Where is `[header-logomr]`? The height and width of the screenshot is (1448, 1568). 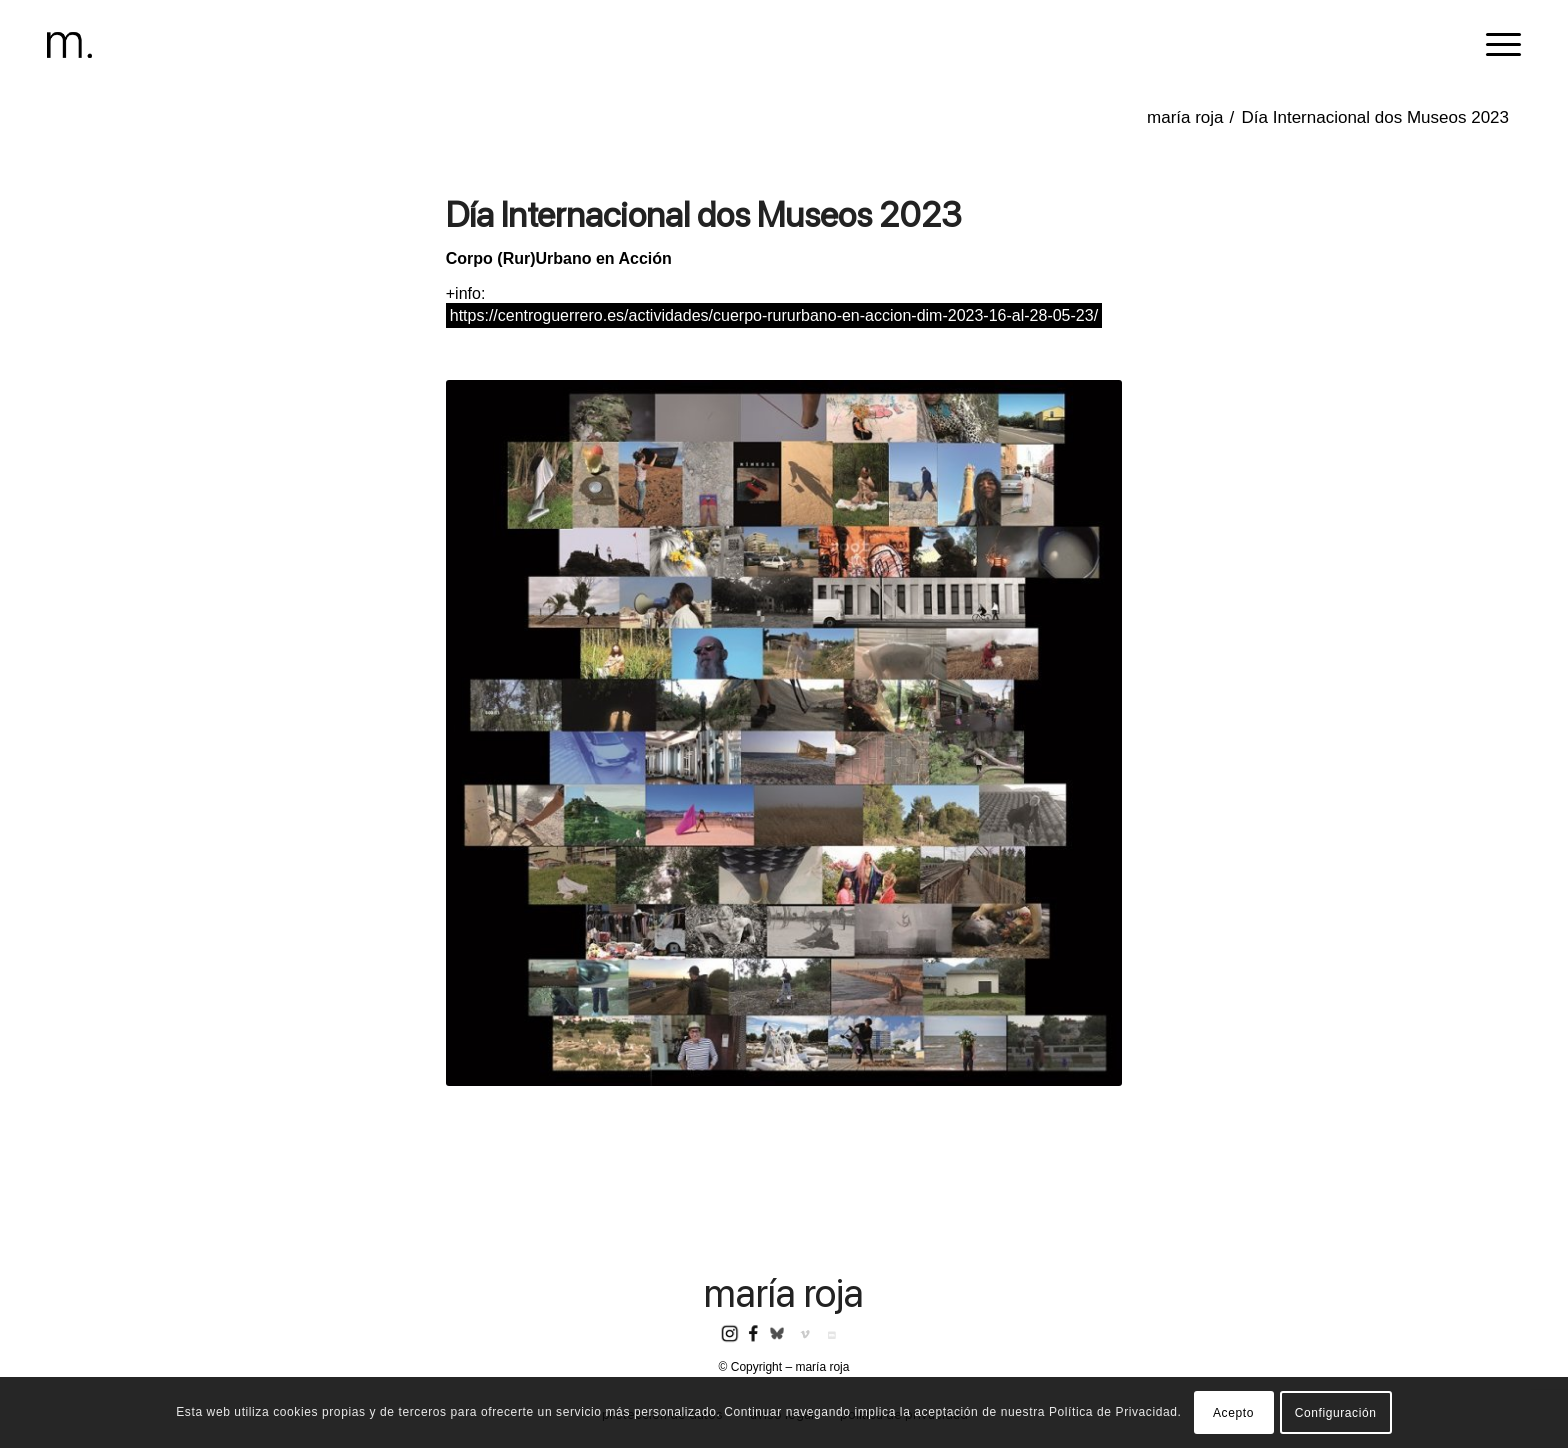 [header-logomr] is located at coordinates (69, 45).